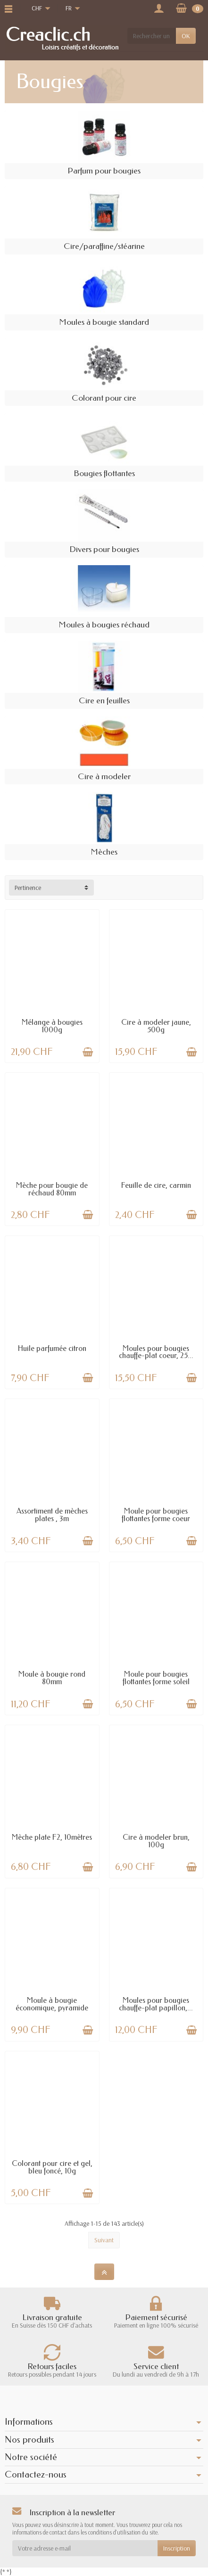 The height and width of the screenshot is (2576, 208). What do you see at coordinates (104, 2240) in the screenshot?
I see `Suivant` at bounding box center [104, 2240].